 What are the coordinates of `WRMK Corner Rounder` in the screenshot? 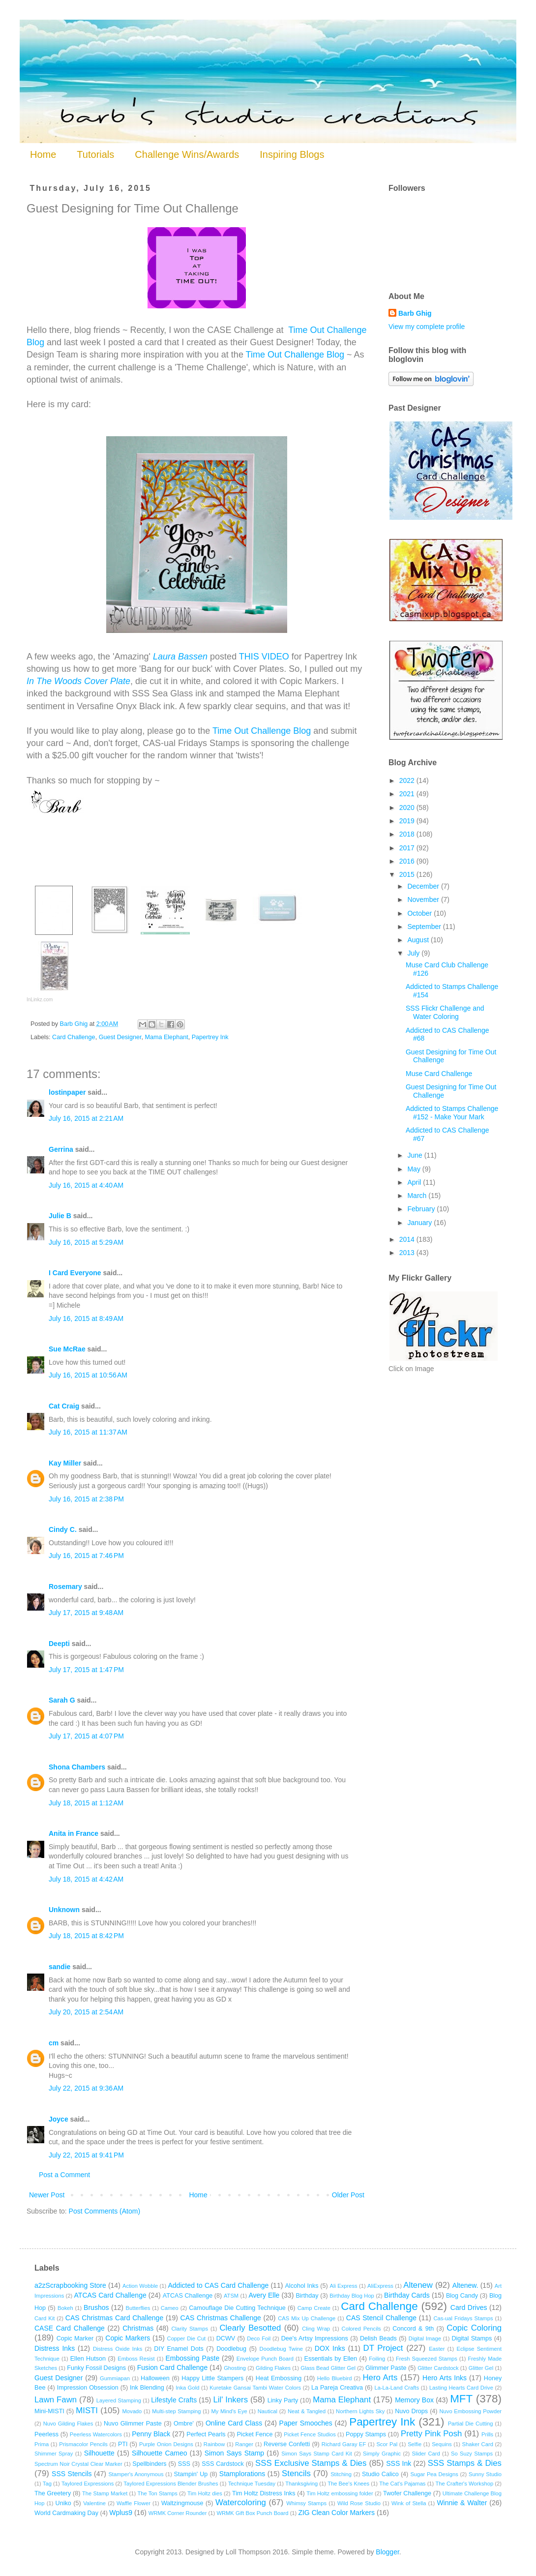 It's located at (178, 2513).